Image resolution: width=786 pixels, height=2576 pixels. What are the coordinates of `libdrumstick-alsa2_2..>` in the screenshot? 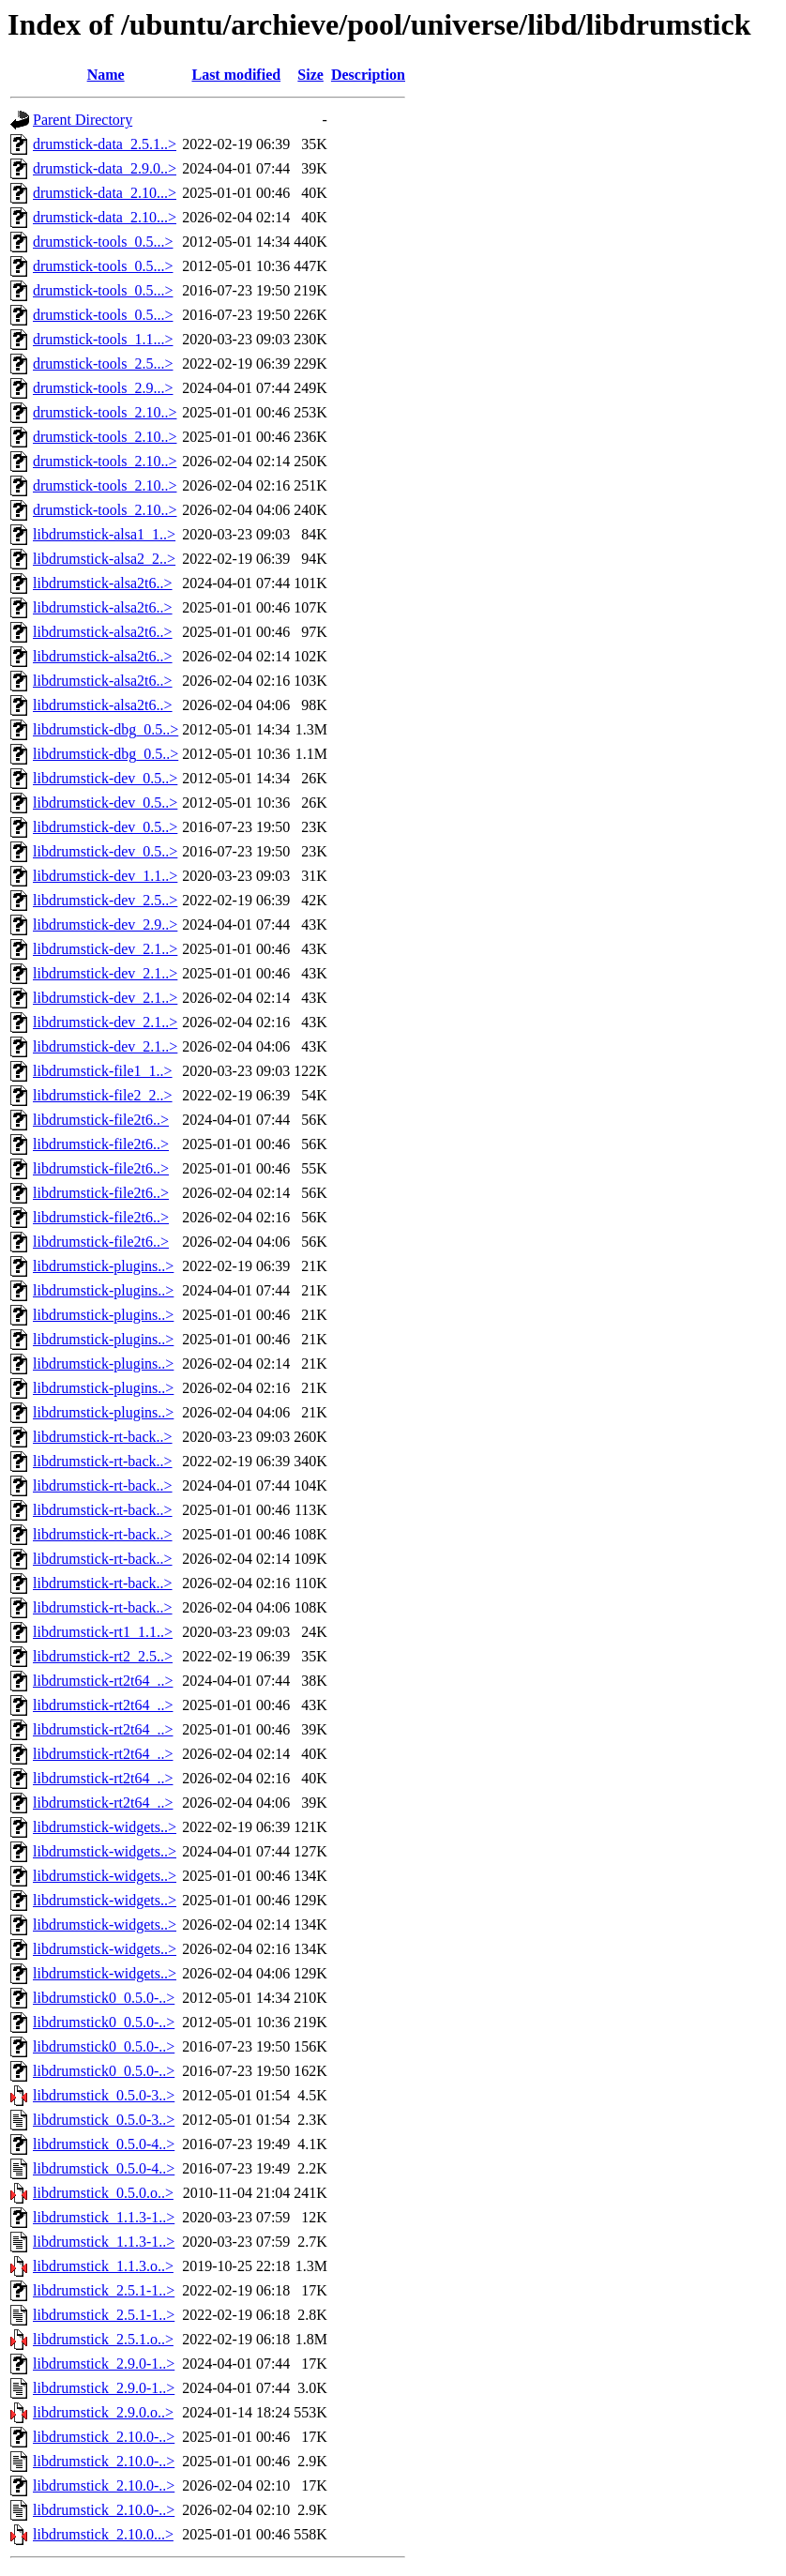 It's located at (104, 559).